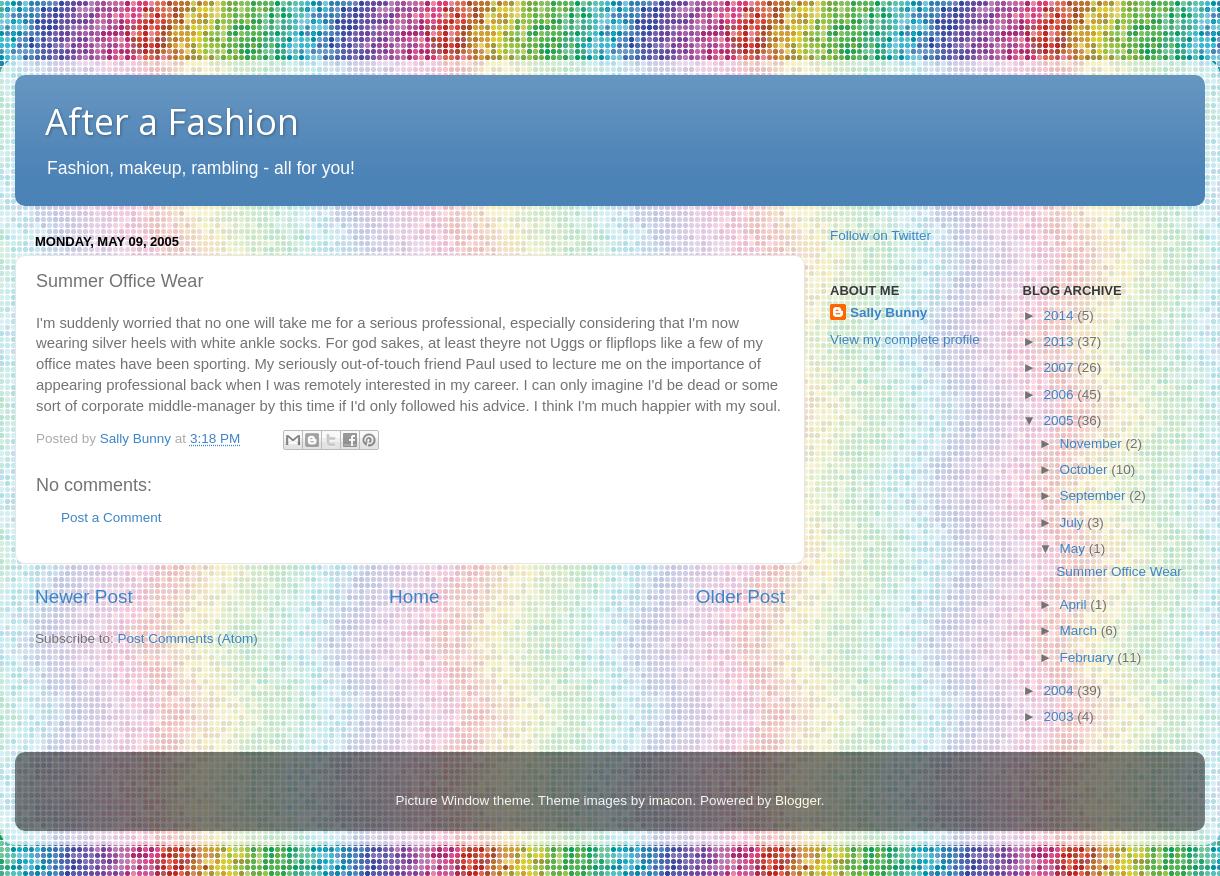 This screenshot has height=876, width=1220. Describe the element at coordinates (1060, 690) in the screenshot. I see `2004` at that location.